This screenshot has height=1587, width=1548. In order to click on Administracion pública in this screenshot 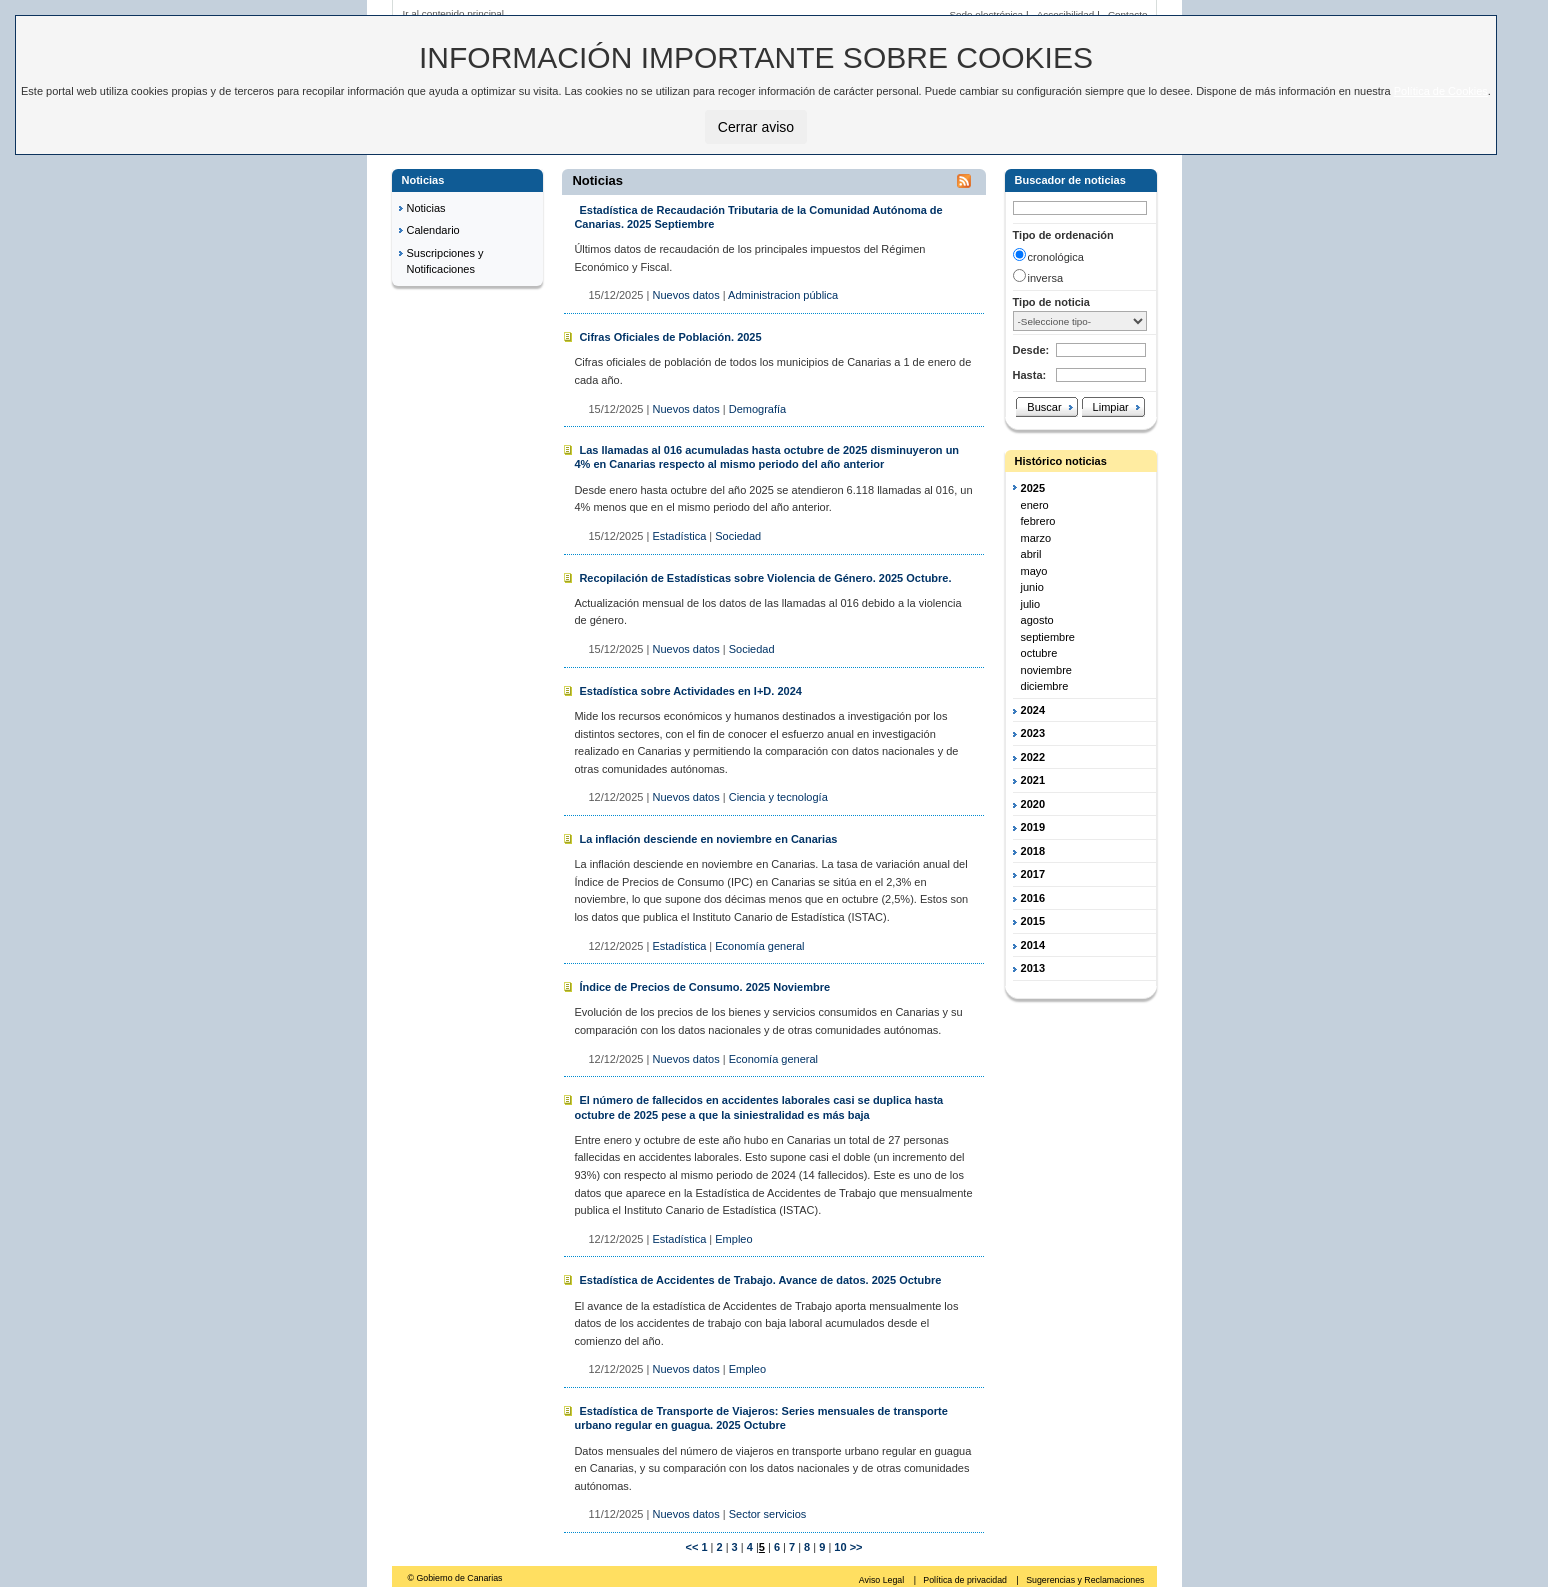, I will do `click(783, 295)`.